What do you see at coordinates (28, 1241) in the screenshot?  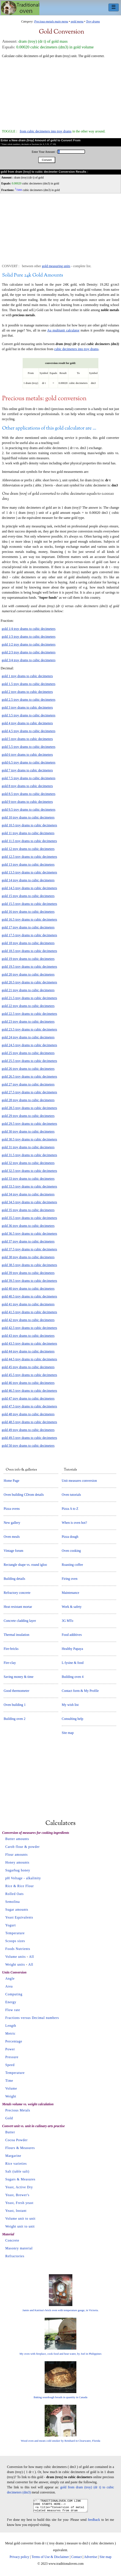 I see `gold 37 troy drams to cubic decimeters` at bounding box center [28, 1241].